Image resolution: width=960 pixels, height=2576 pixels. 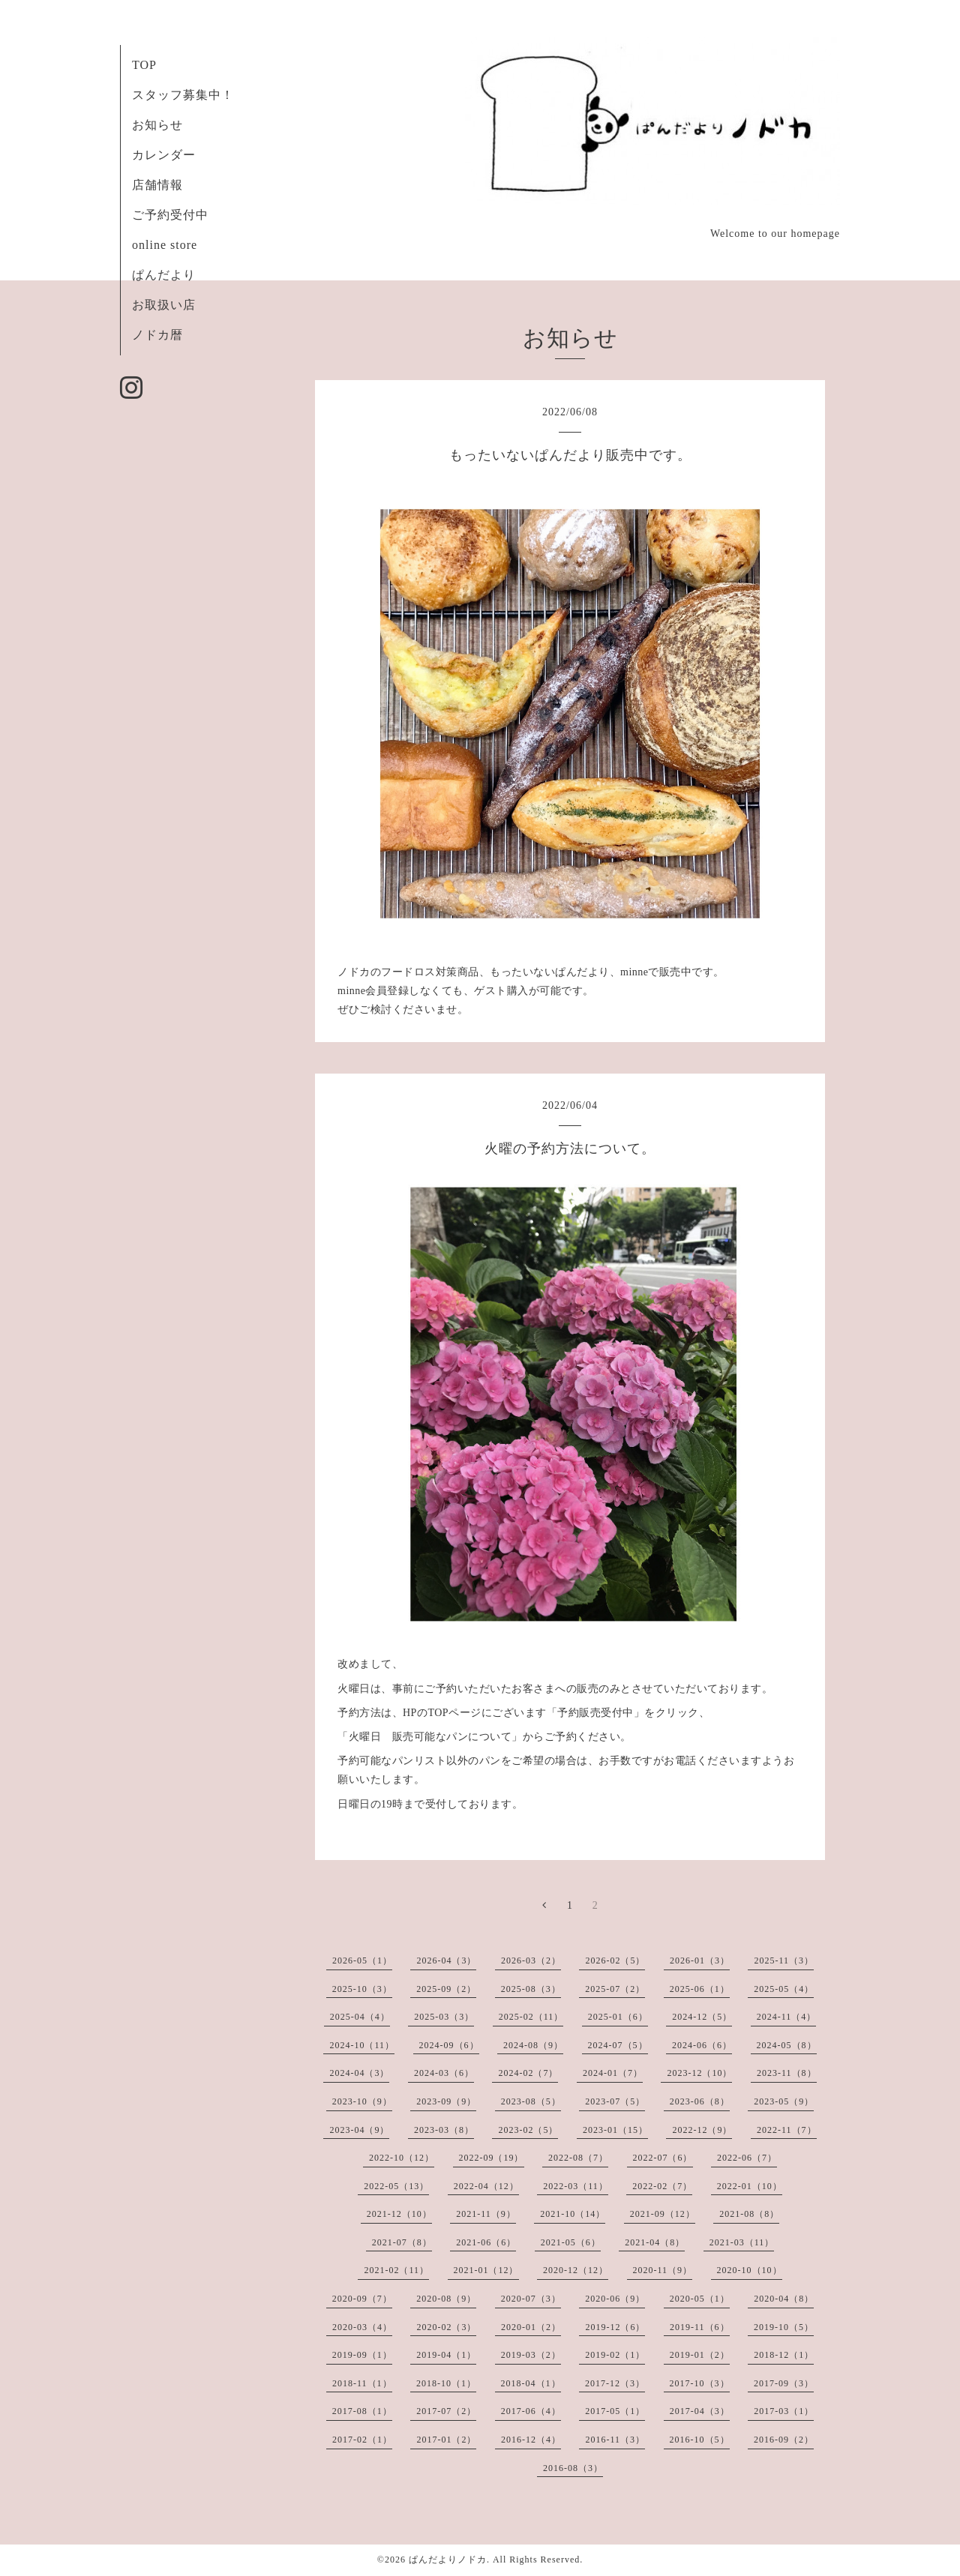 I want to click on 2024-03（6）, so click(x=444, y=2073).